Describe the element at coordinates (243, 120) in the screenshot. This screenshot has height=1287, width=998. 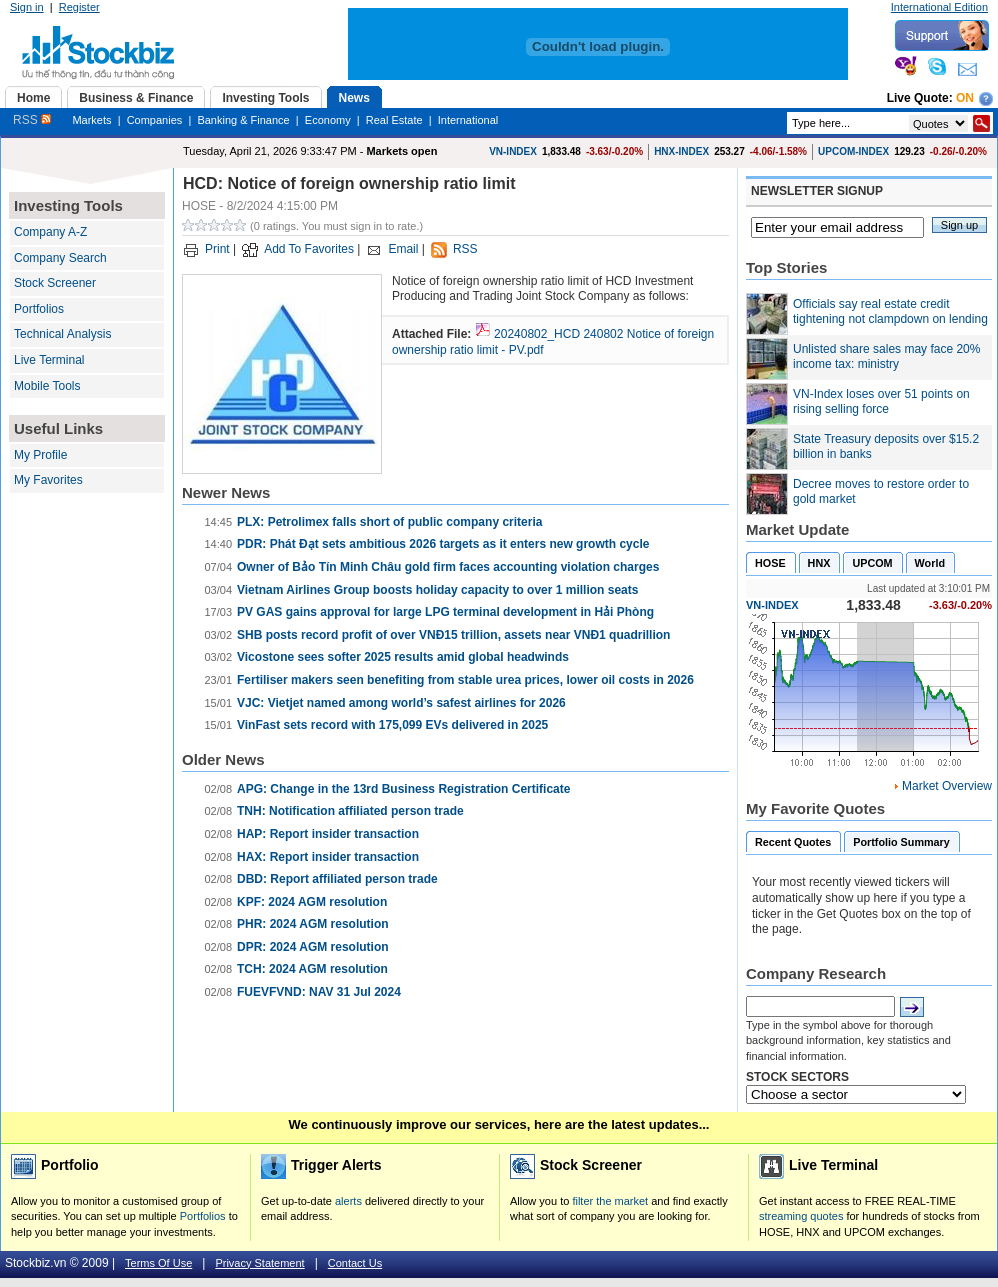
I see `Banking & Finance` at that location.